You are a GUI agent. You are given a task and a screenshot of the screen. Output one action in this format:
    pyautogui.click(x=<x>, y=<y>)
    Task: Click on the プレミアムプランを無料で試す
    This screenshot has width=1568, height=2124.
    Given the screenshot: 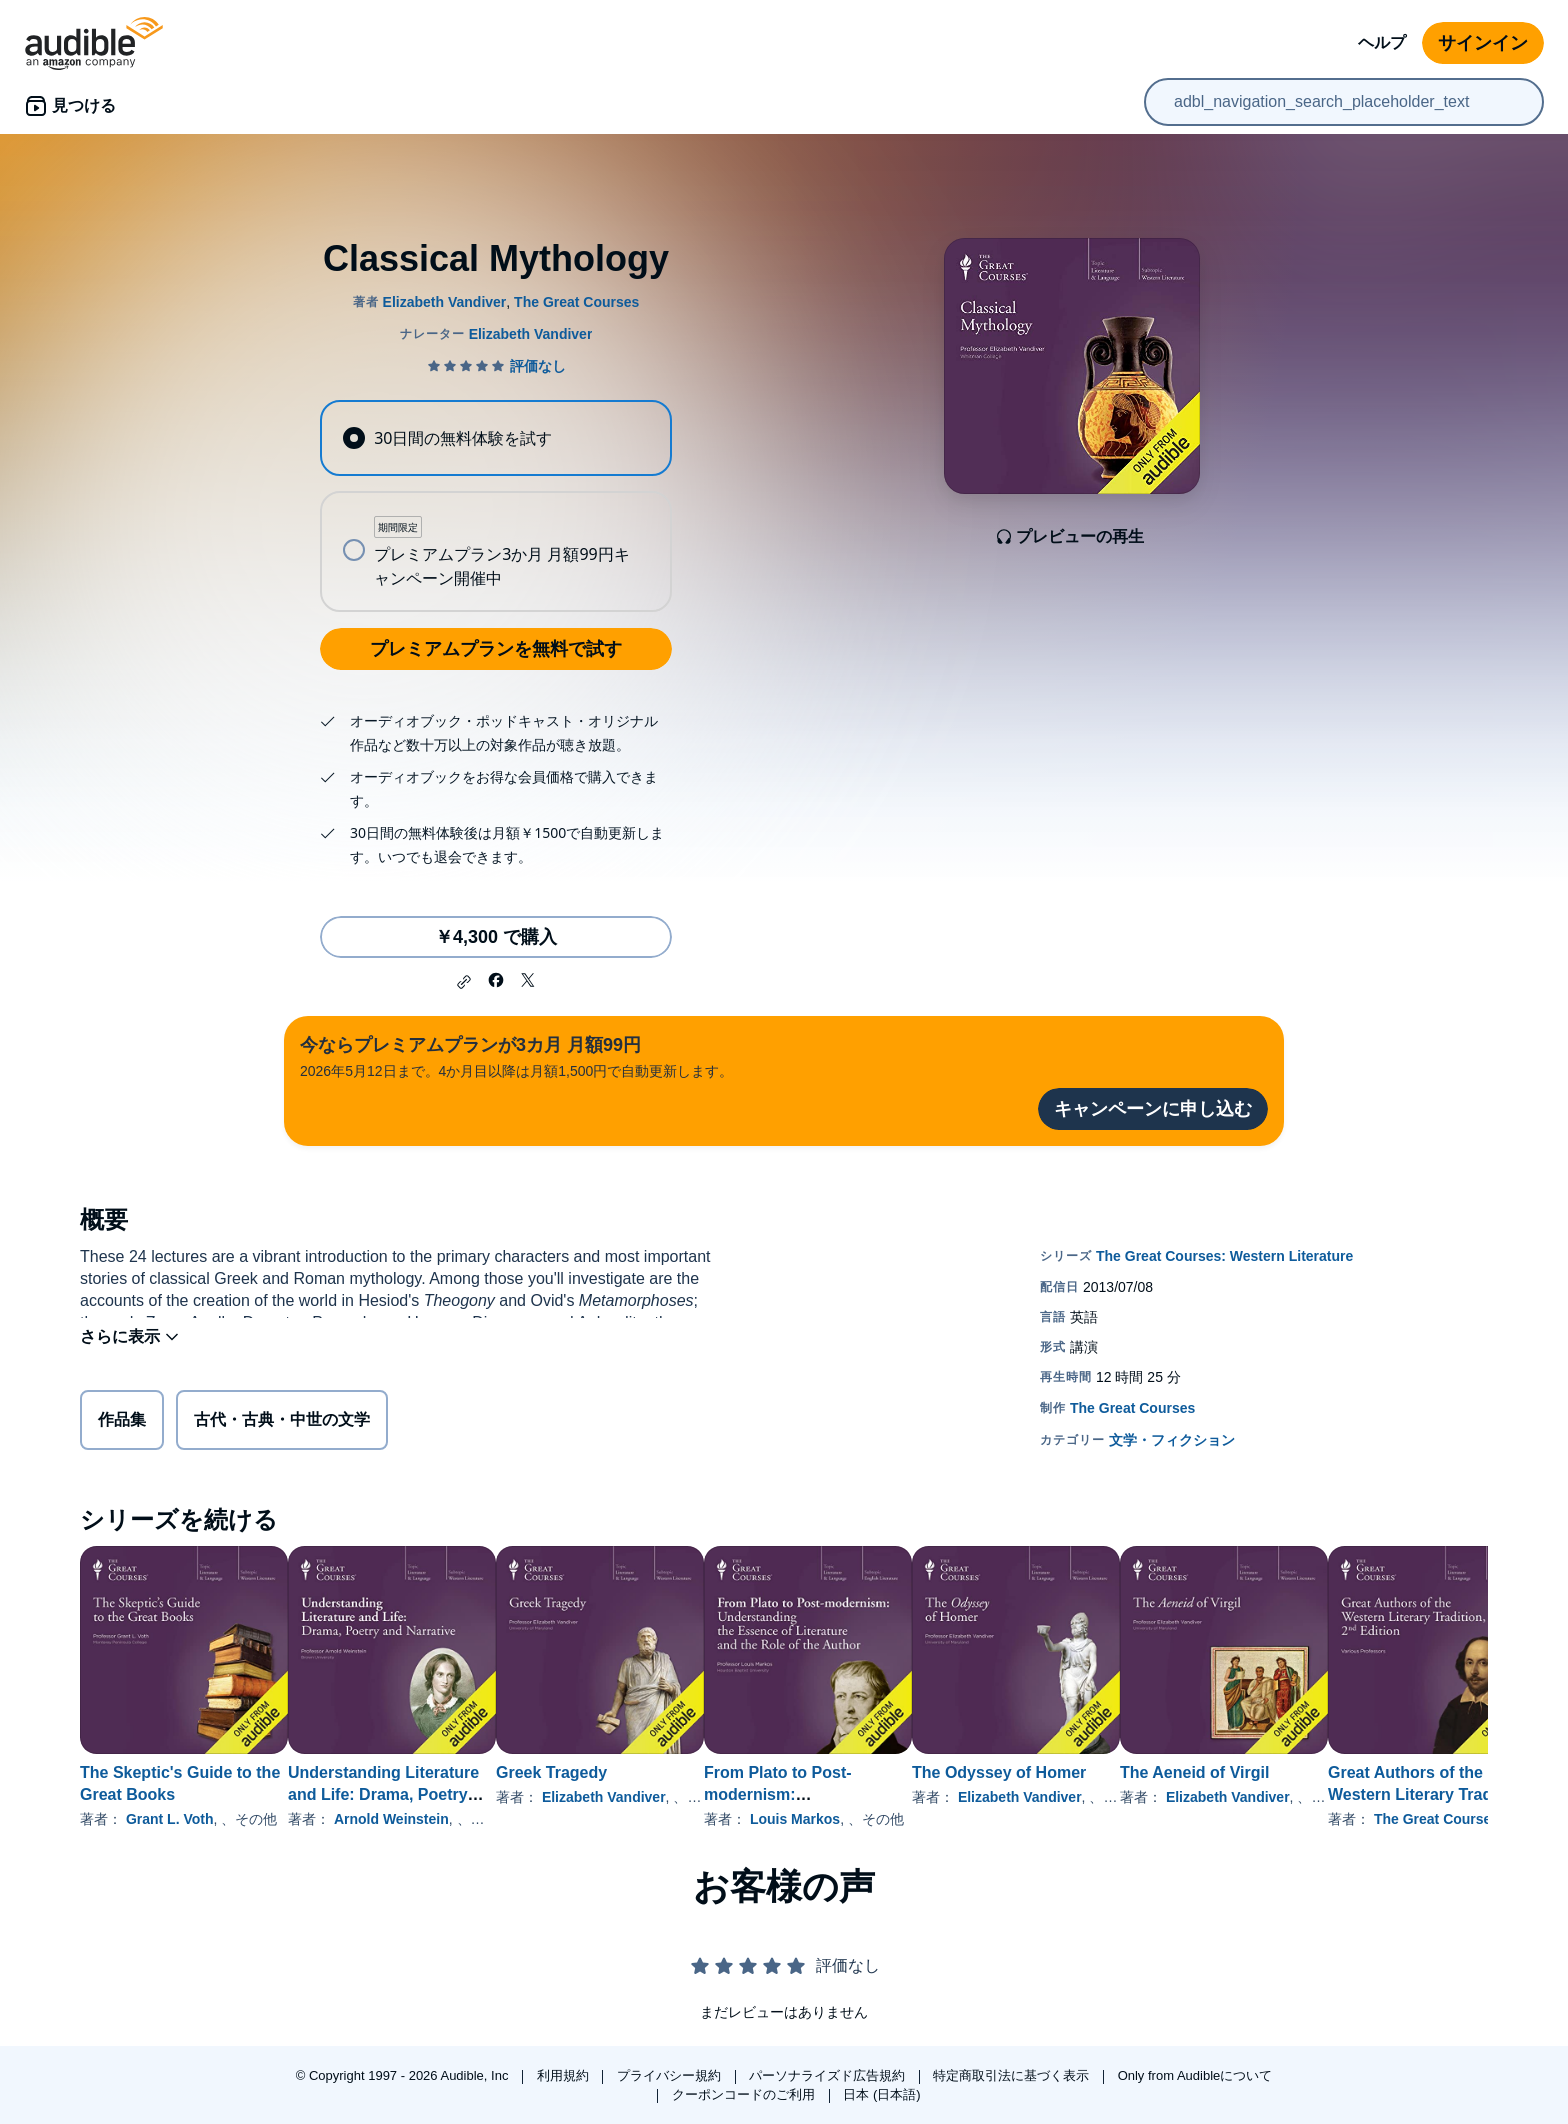 What is the action you would take?
    pyautogui.click(x=496, y=649)
    